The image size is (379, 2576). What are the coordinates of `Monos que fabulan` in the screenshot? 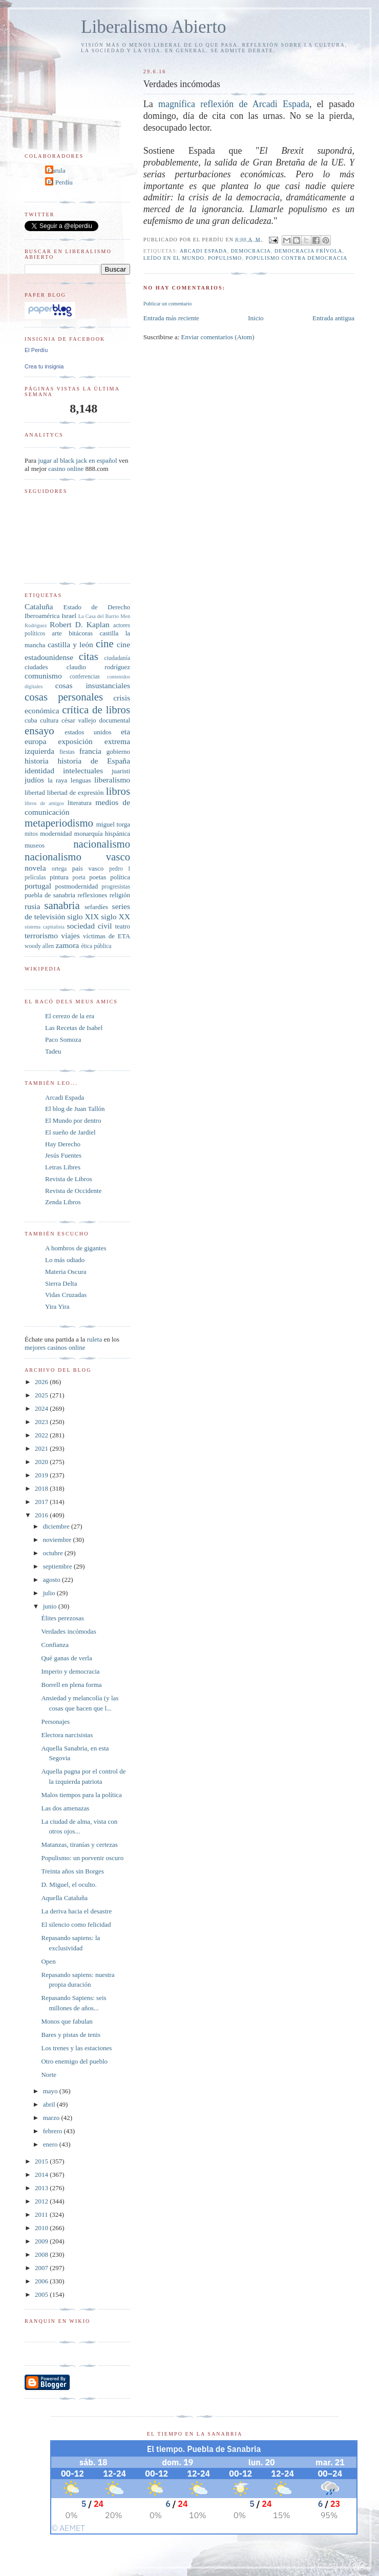 It's located at (66, 2021).